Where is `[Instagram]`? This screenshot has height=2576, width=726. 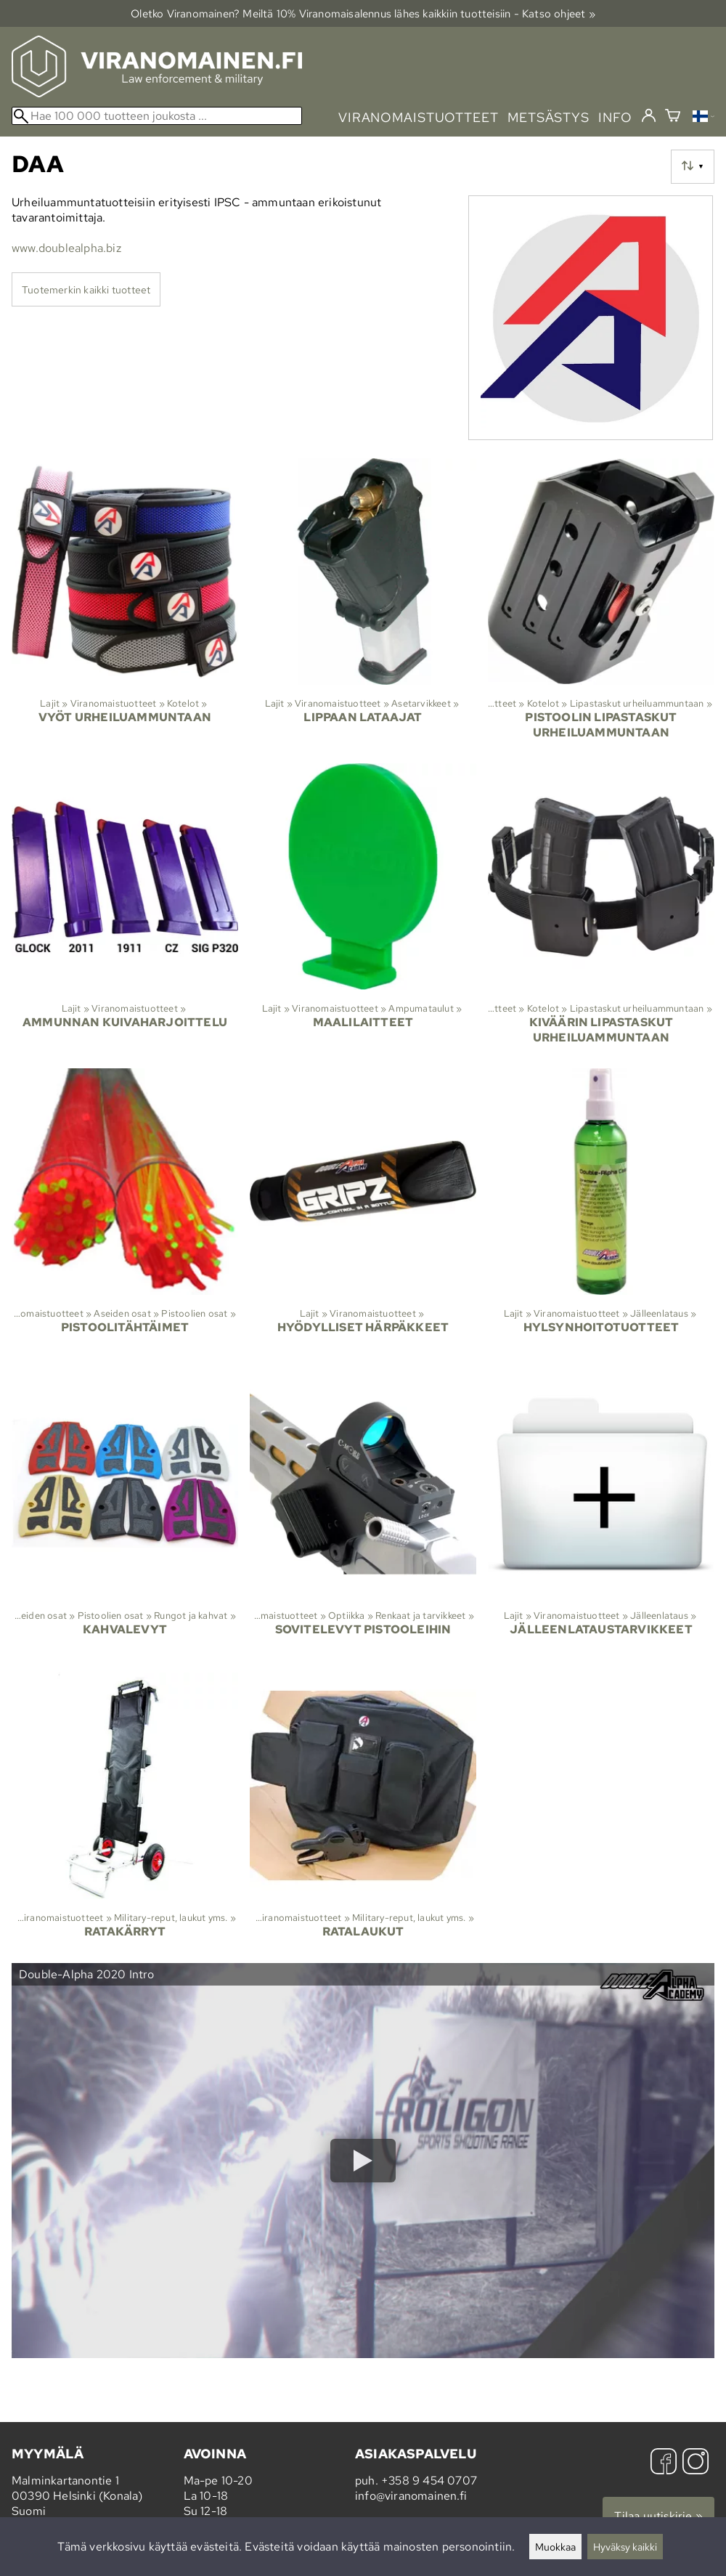
[Instagram] is located at coordinates (695, 2463).